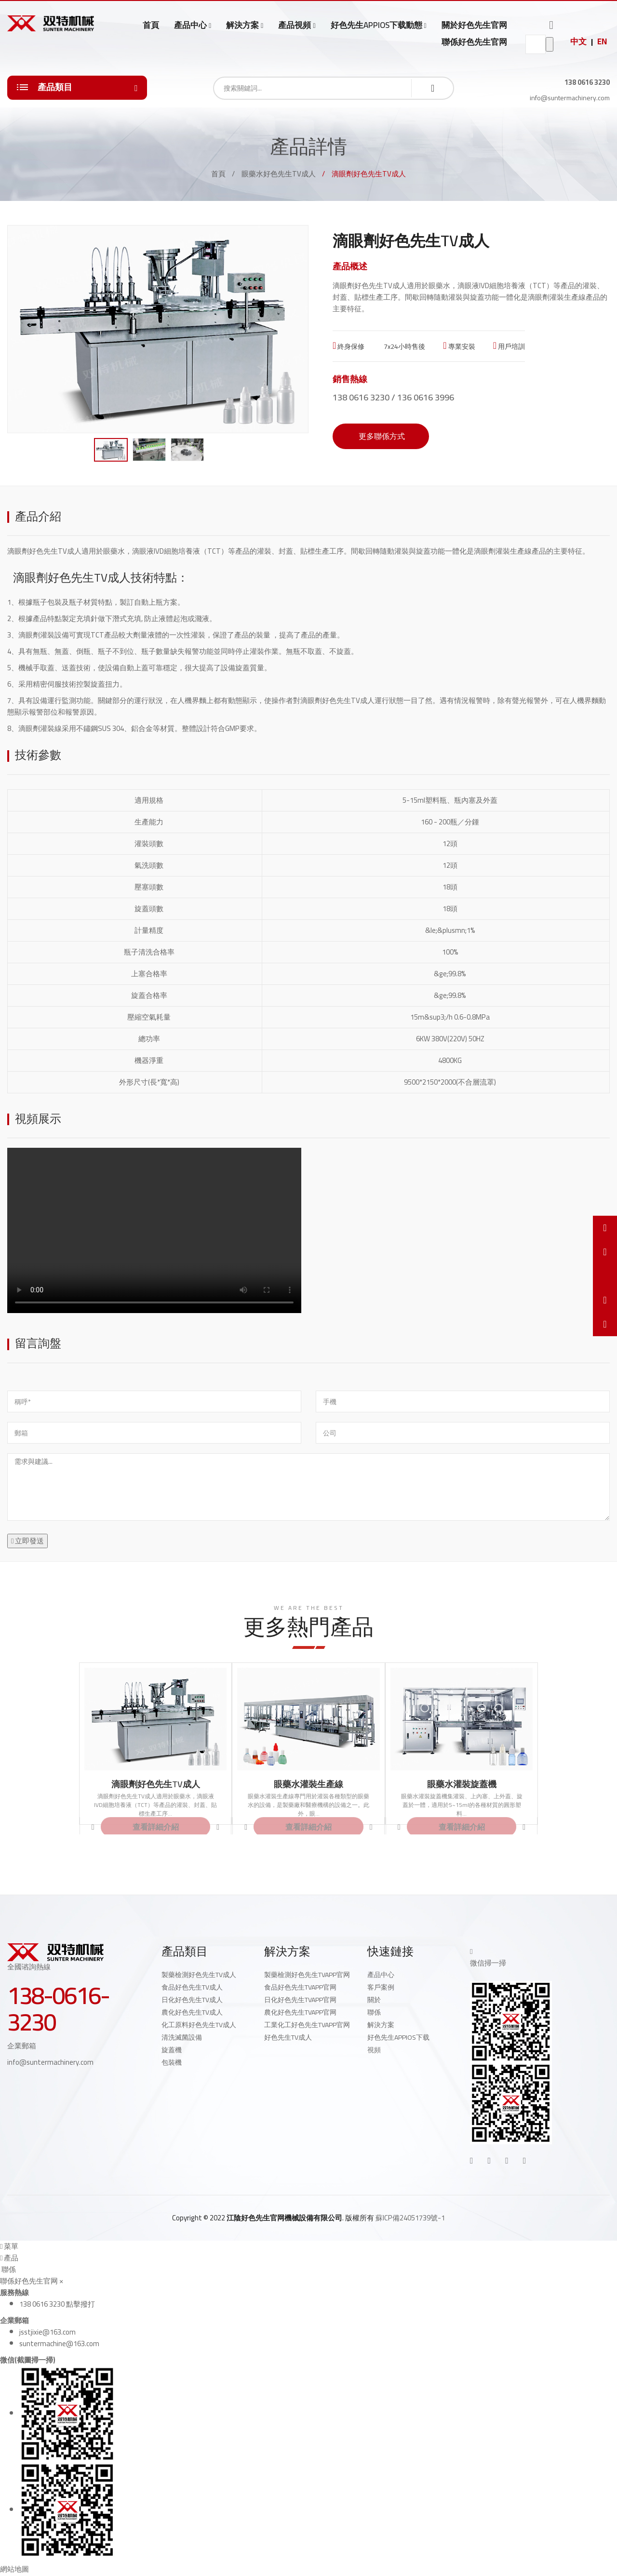  I want to click on 138 0616 3230 點擊撥打, so click(57, 2304).